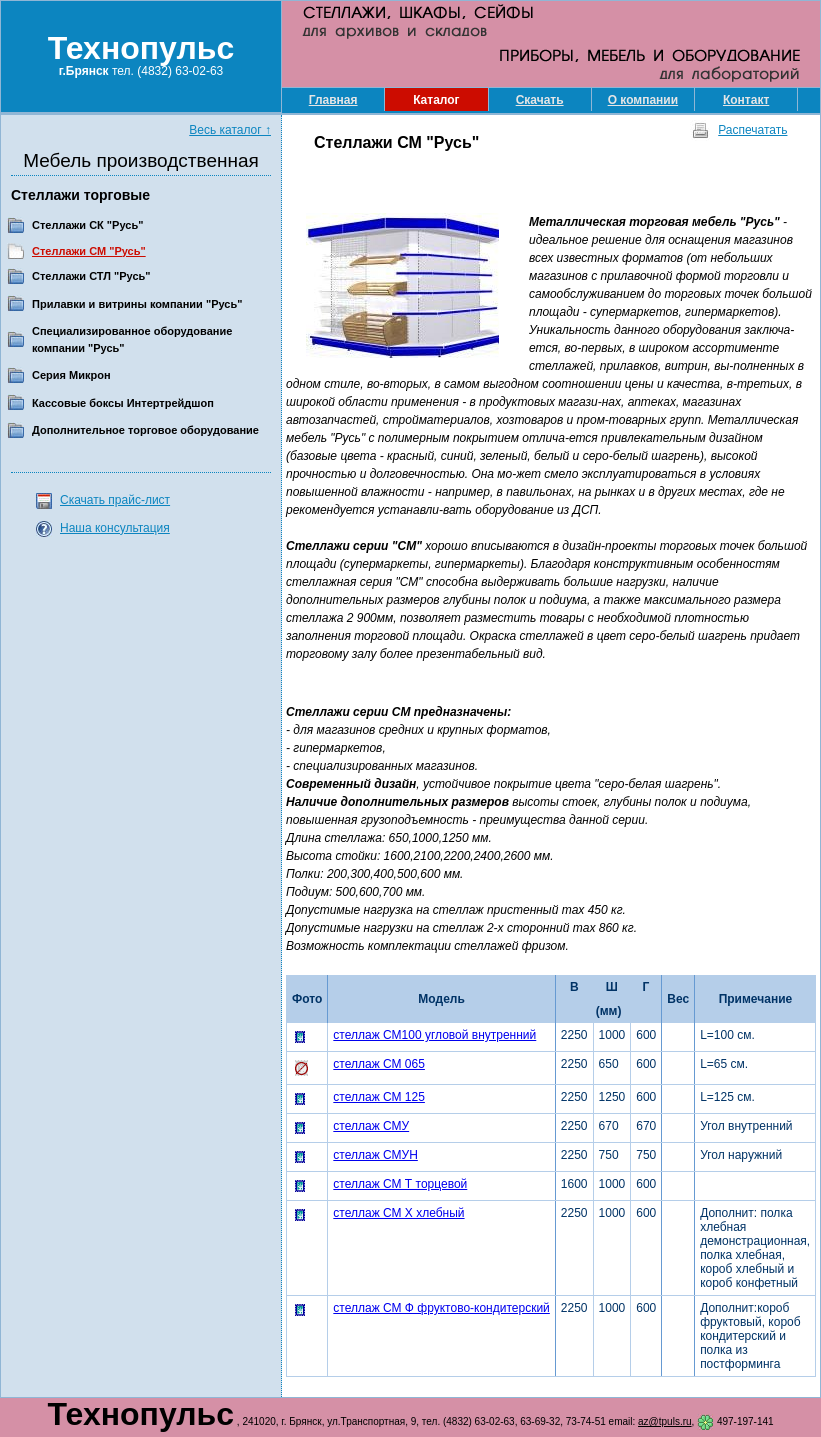  I want to click on Специализированное оборудование компании "Русь", so click(132, 339).